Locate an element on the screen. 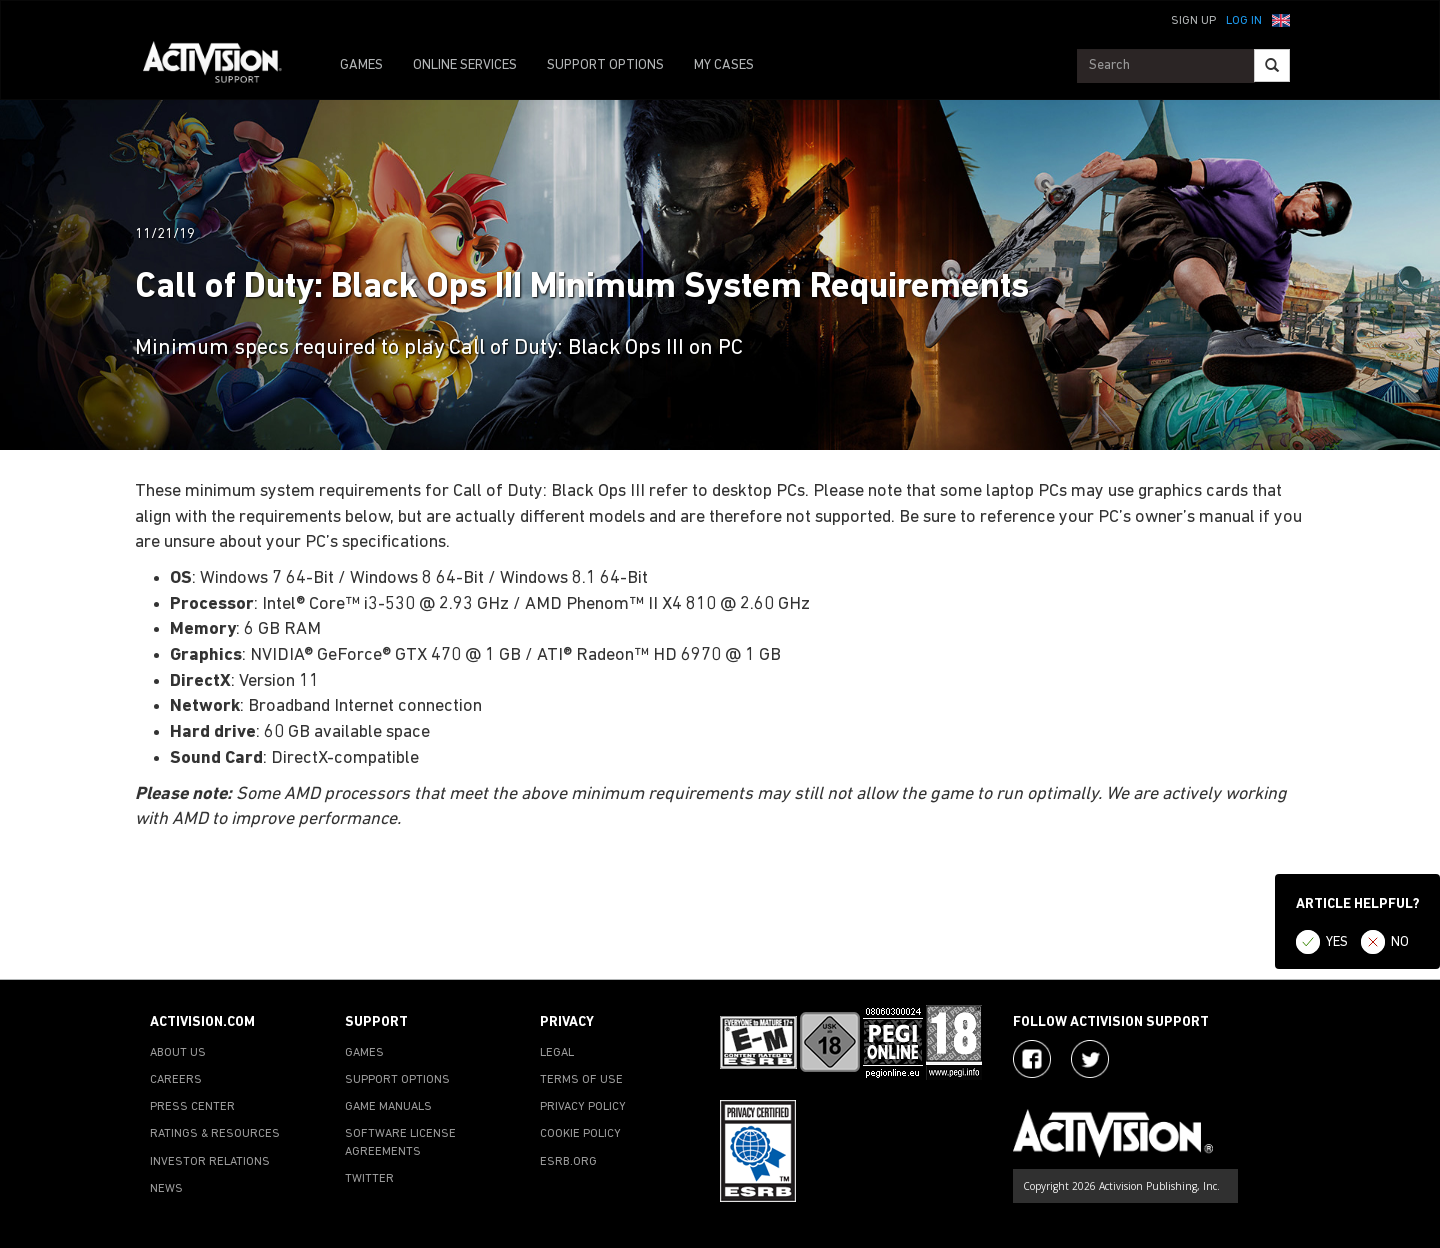 This screenshot has width=1440, height=1248. TERMS OF USE is located at coordinates (581, 1080).